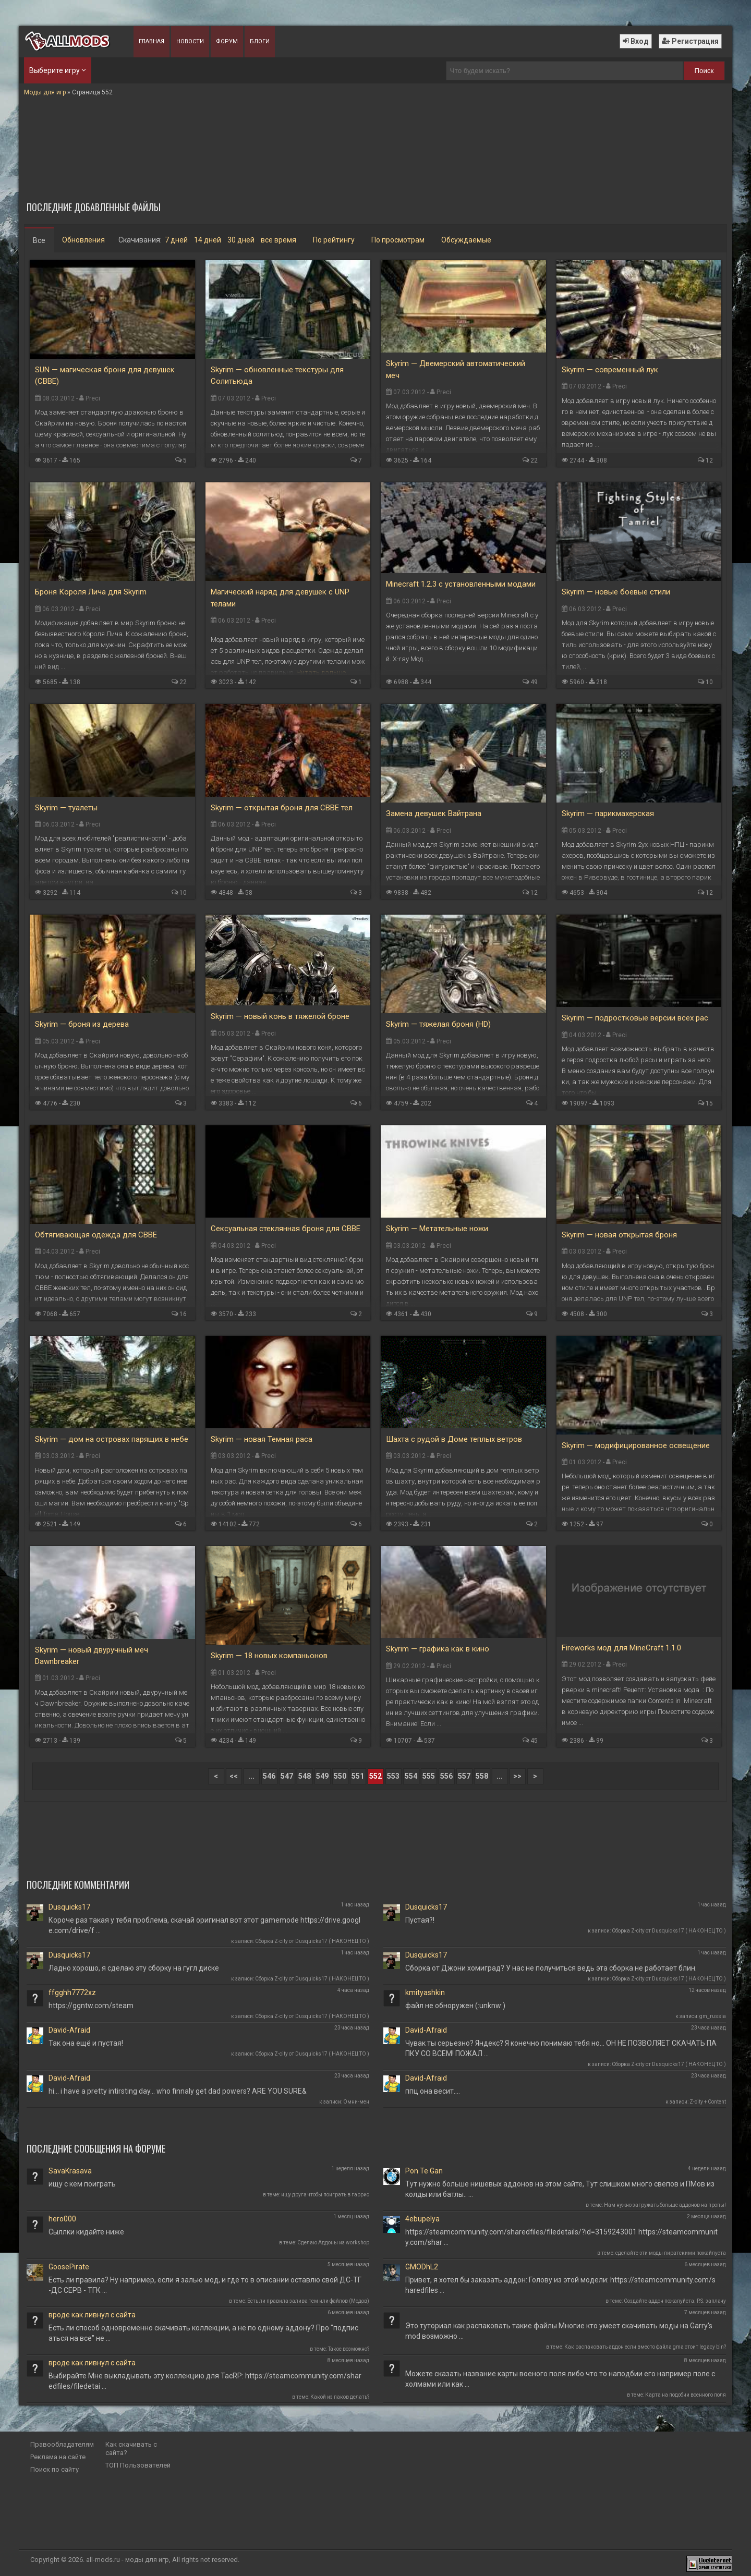 This screenshot has width=751, height=2576. I want to click on Это туториал как распаковать такие файлы Многие кто умеет скачивать моды на Garry's mod возможно …, so click(558, 2331).